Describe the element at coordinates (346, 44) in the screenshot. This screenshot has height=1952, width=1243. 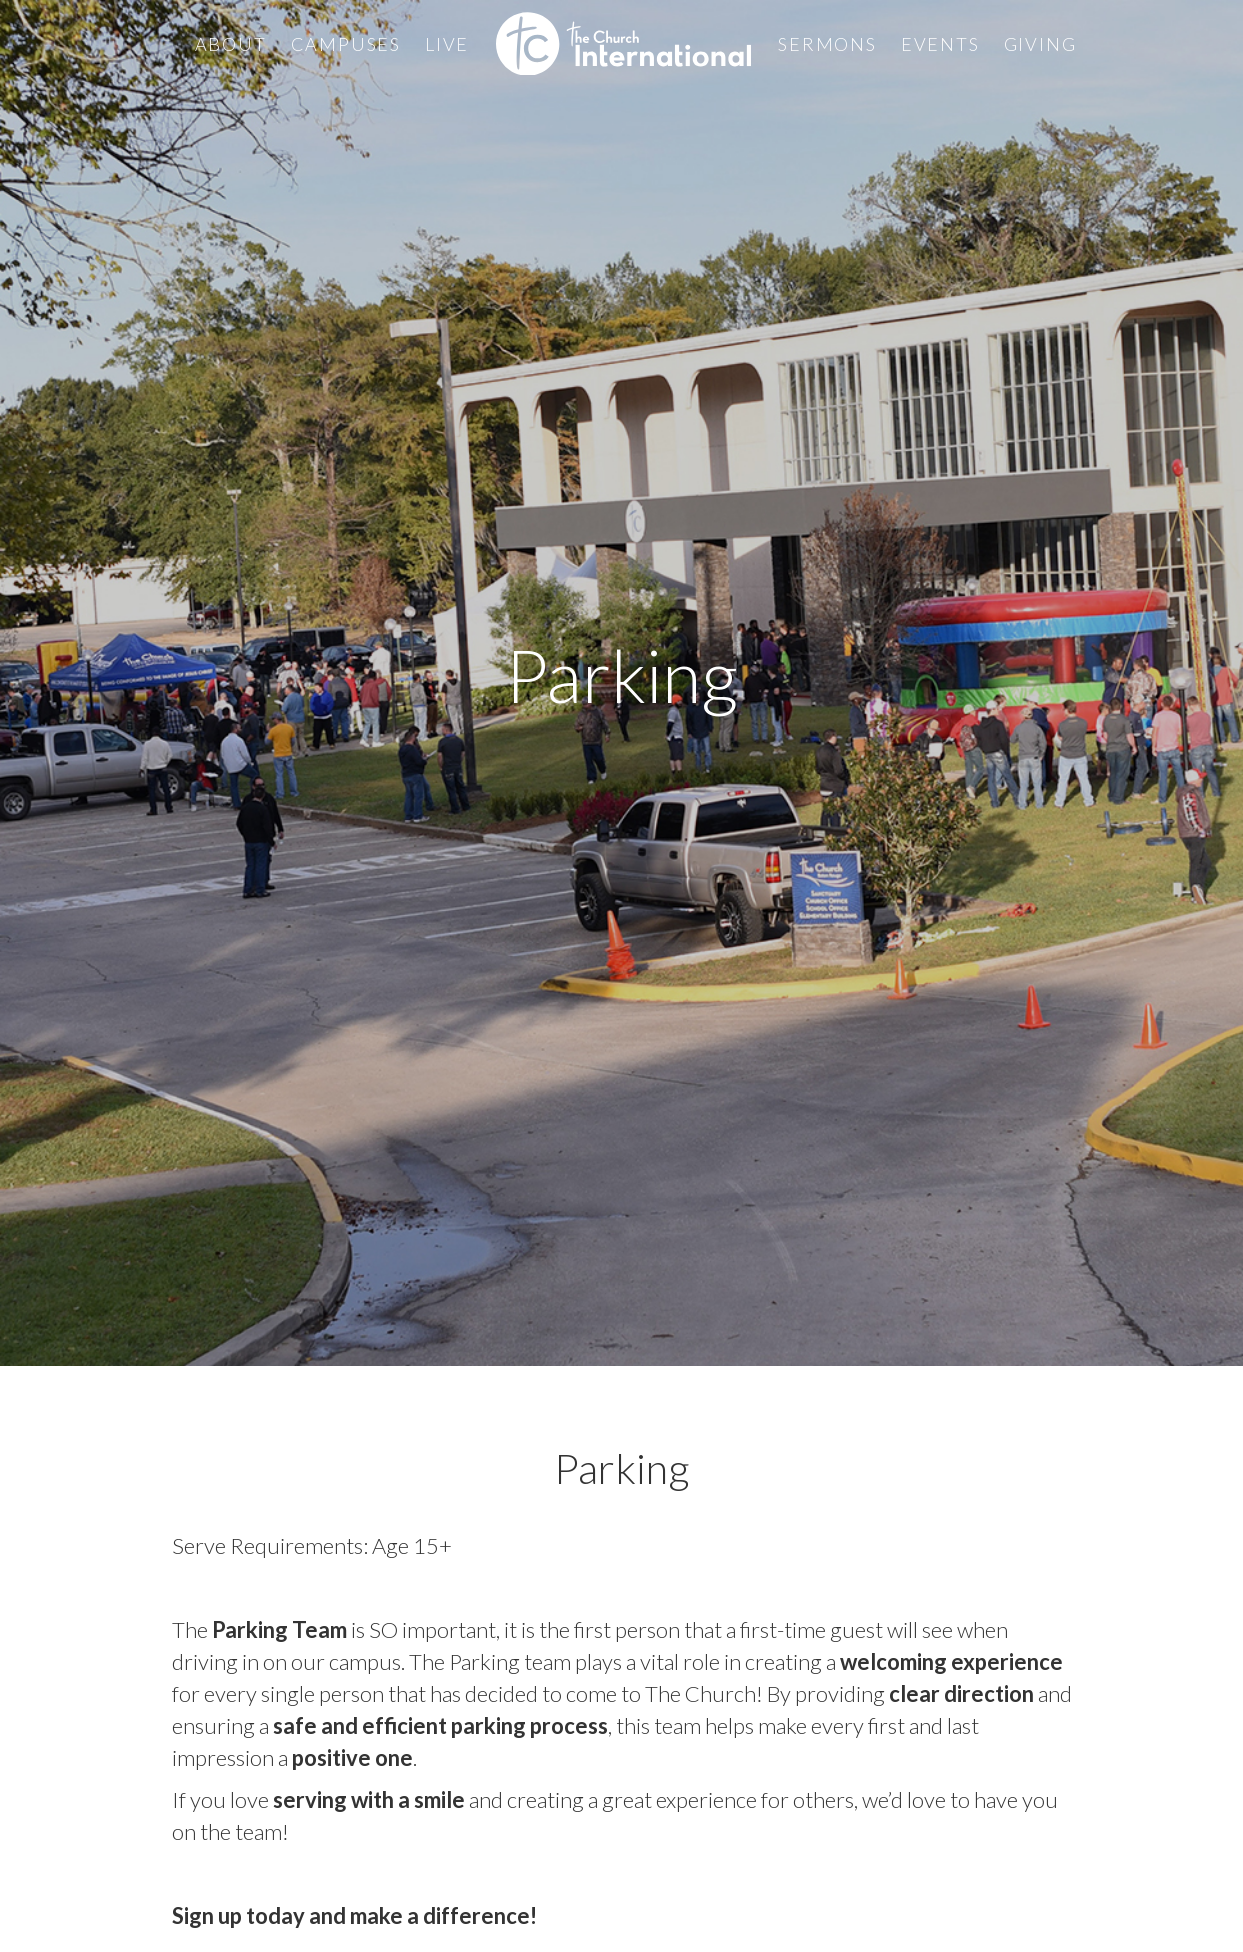
I see `Campuses` at that location.